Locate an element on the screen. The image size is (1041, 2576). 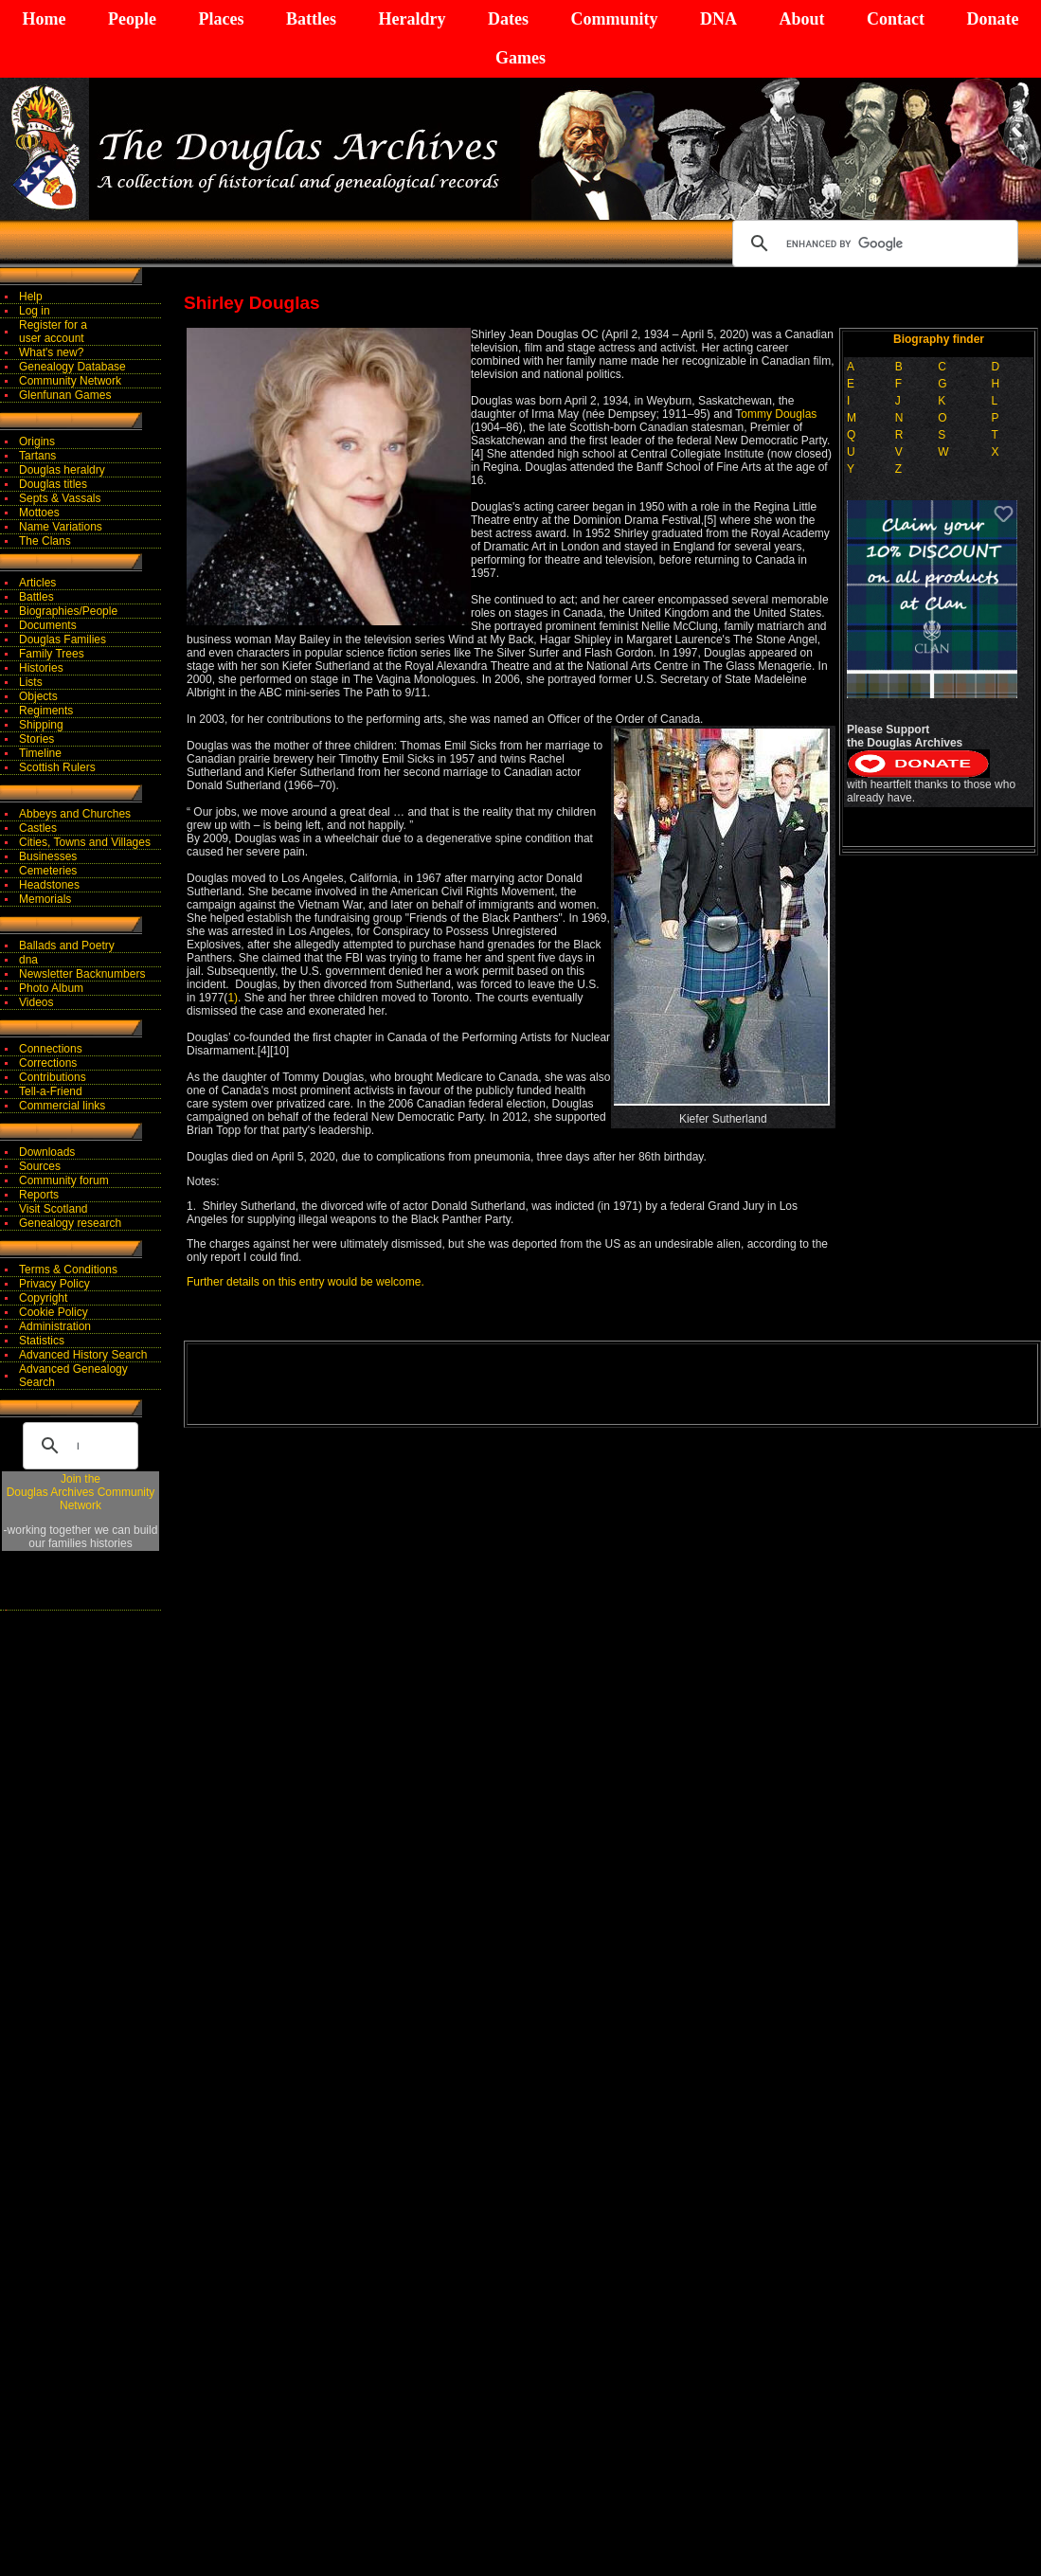
Genealogy research is located at coordinates (70, 1223).